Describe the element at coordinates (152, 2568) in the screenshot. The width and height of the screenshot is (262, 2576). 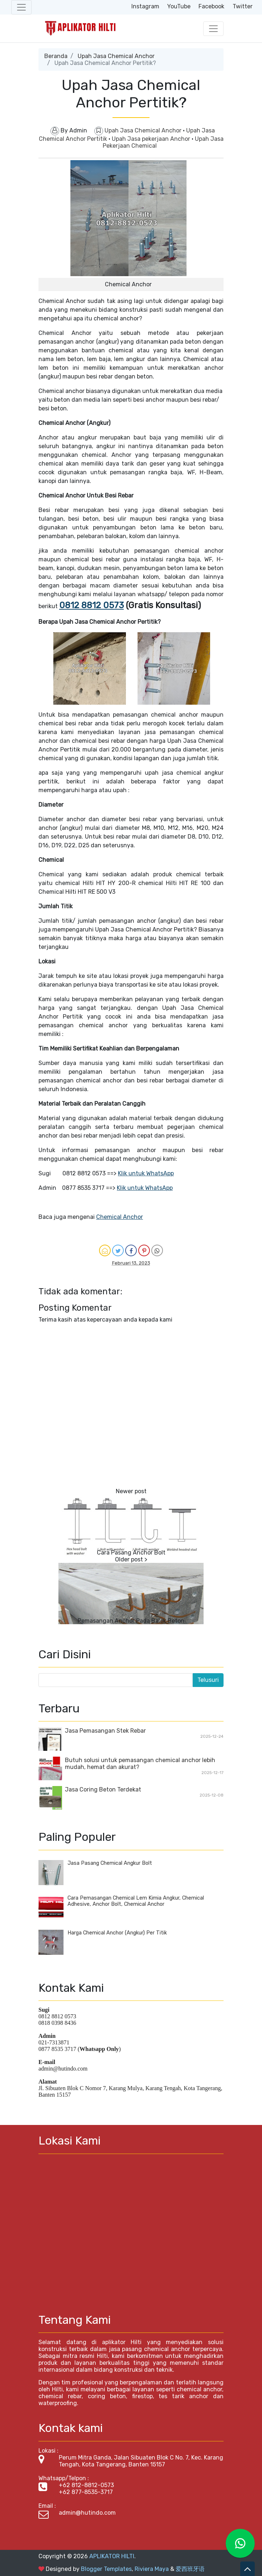
I see `Riviera Maya` at that location.